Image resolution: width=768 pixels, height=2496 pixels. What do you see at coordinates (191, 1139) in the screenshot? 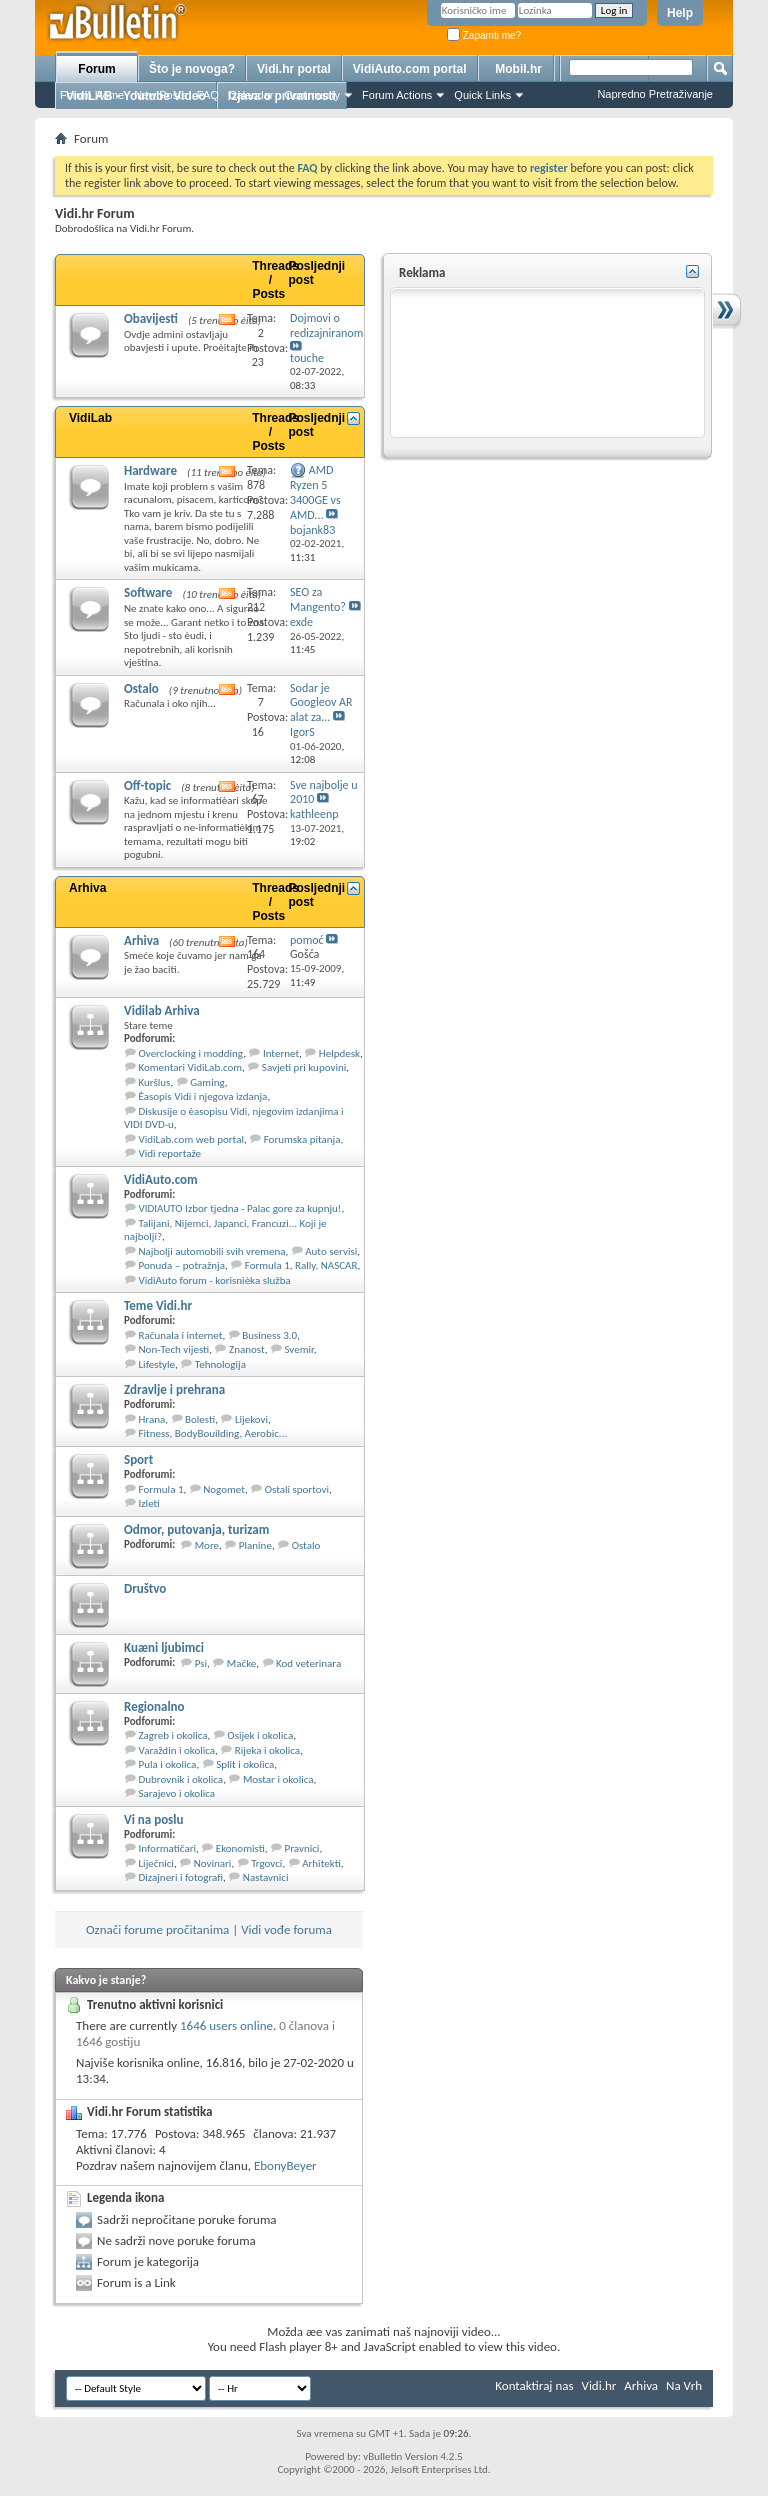
I see `VidiLab.com web portal` at bounding box center [191, 1139].